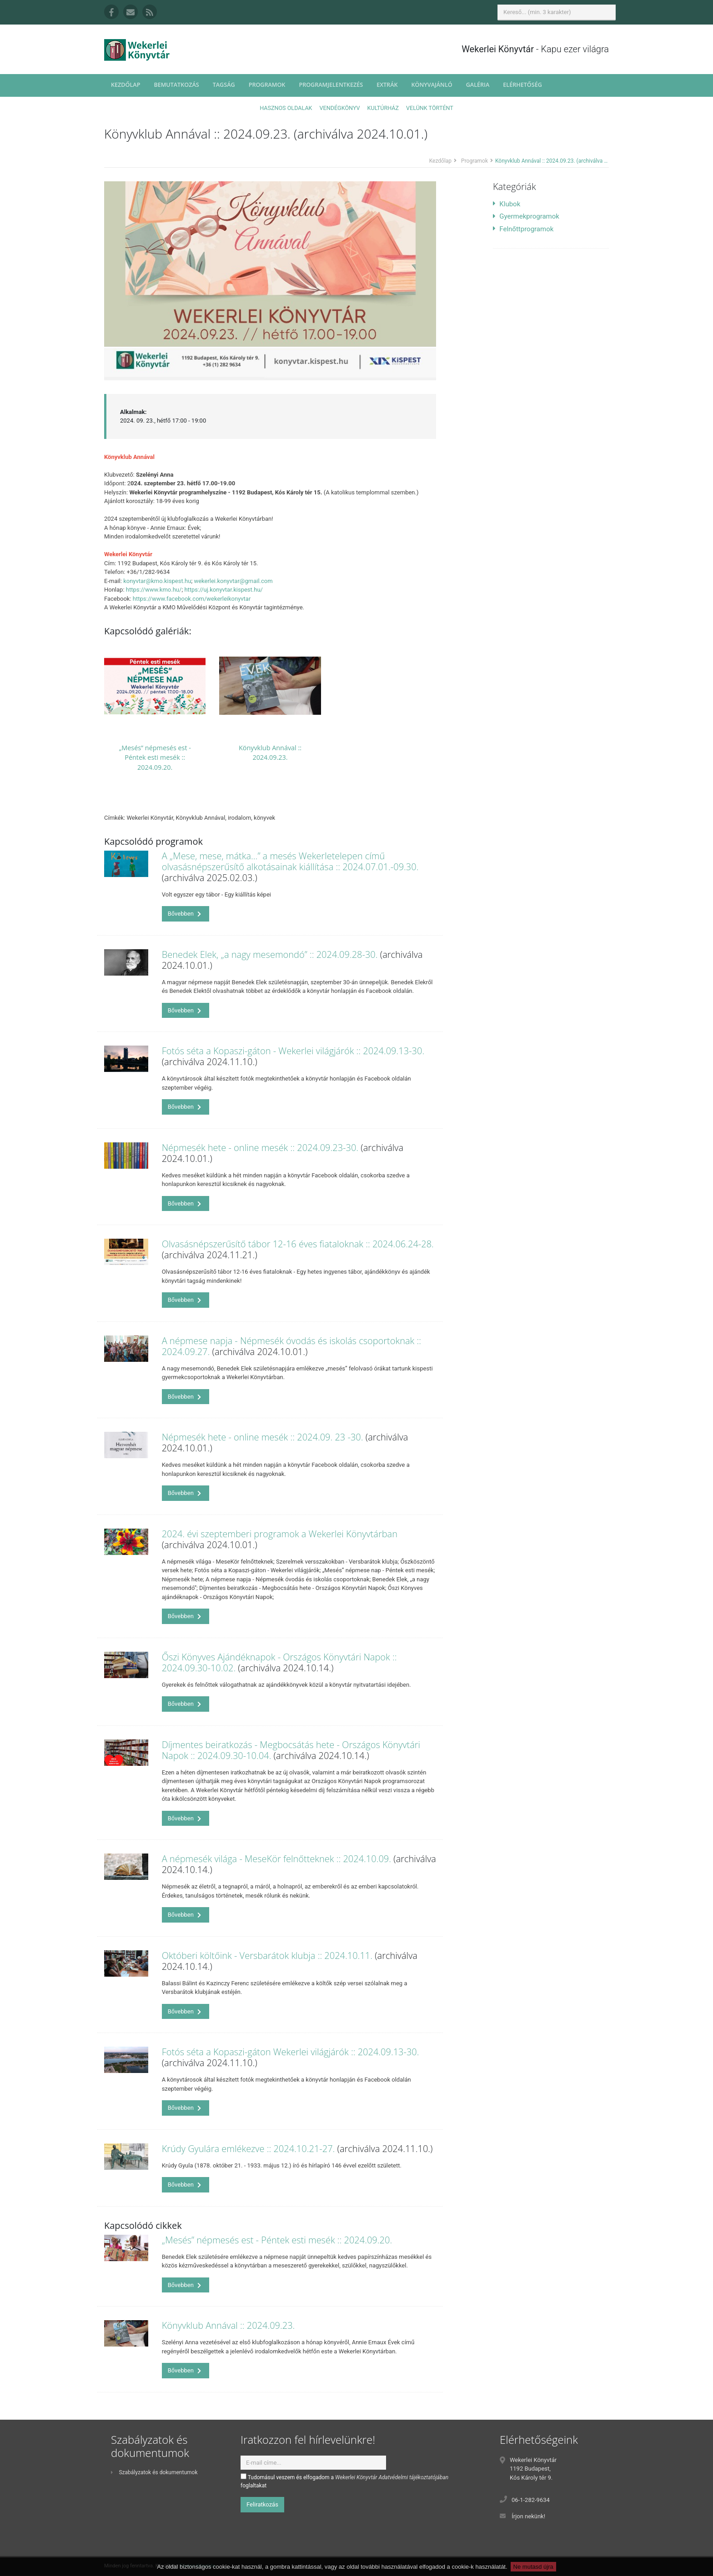  What do you see at coordinates (291, 1750) in the screenshot?
I see `Díjmentes beiratkozás - Megbocsátás hete - Országos Könyvtári Napok :: 2024.09.30-10.04.` at bounding box center [291, 1750].